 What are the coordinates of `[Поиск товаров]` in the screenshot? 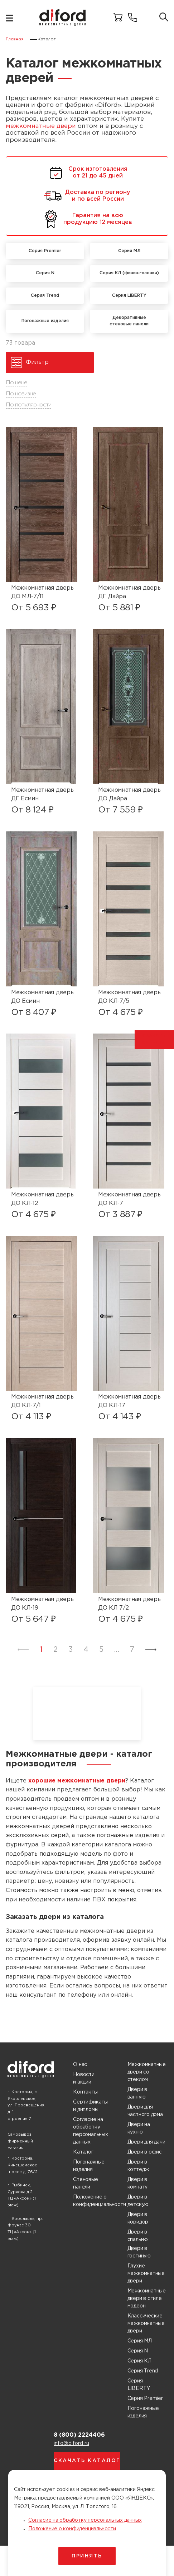 It's located at (163, 17).